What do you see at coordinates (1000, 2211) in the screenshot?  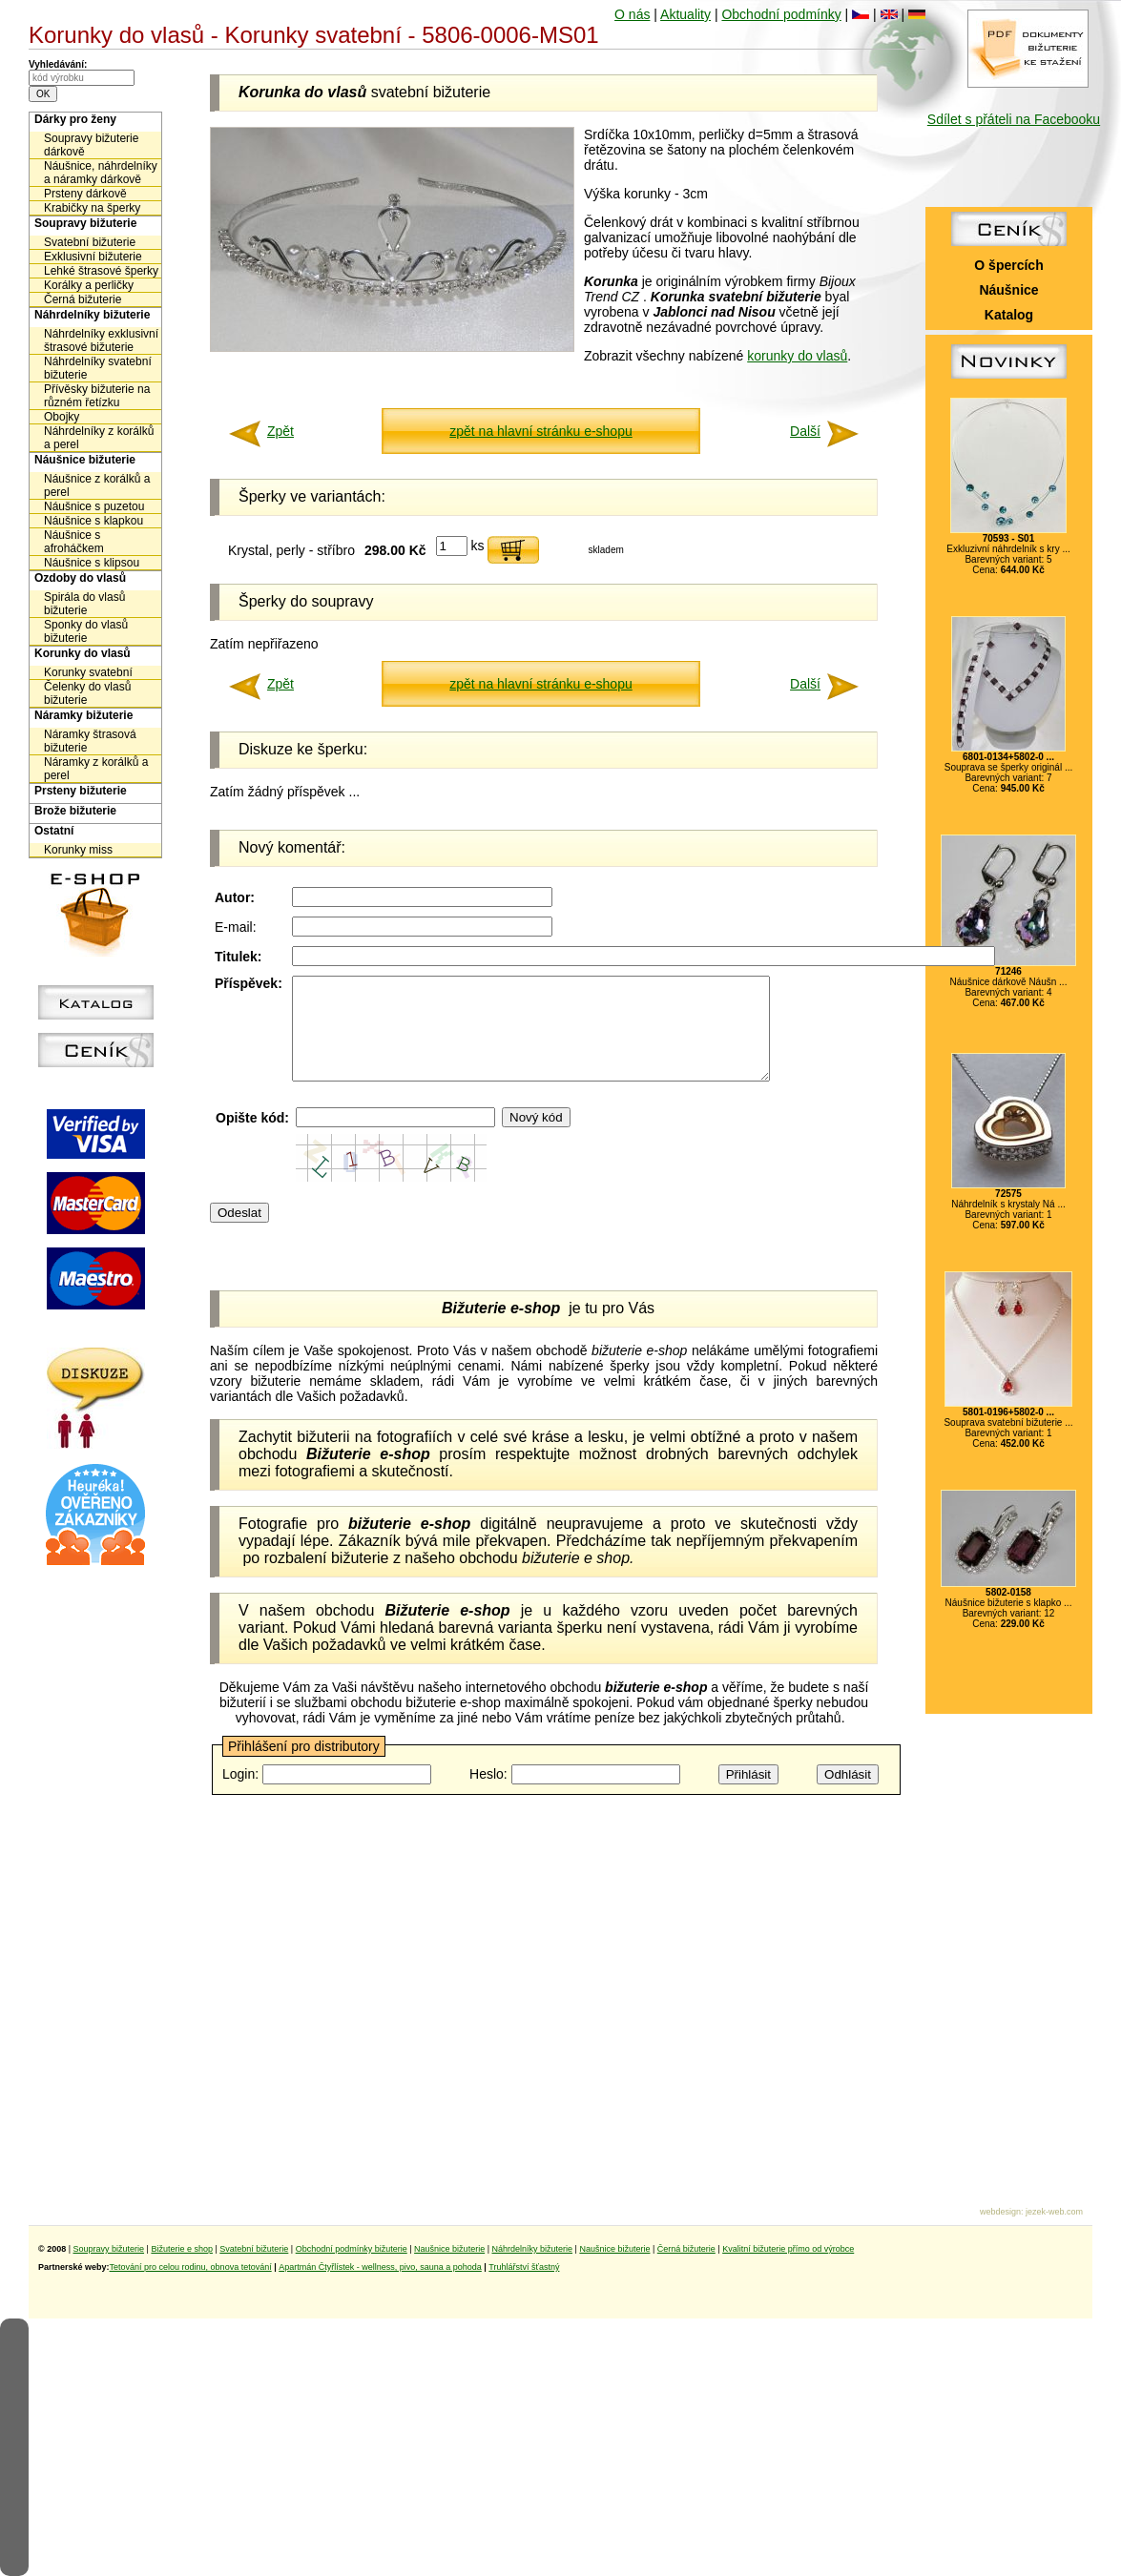 I see `webdesign` at bounding box center [1000, 2211].